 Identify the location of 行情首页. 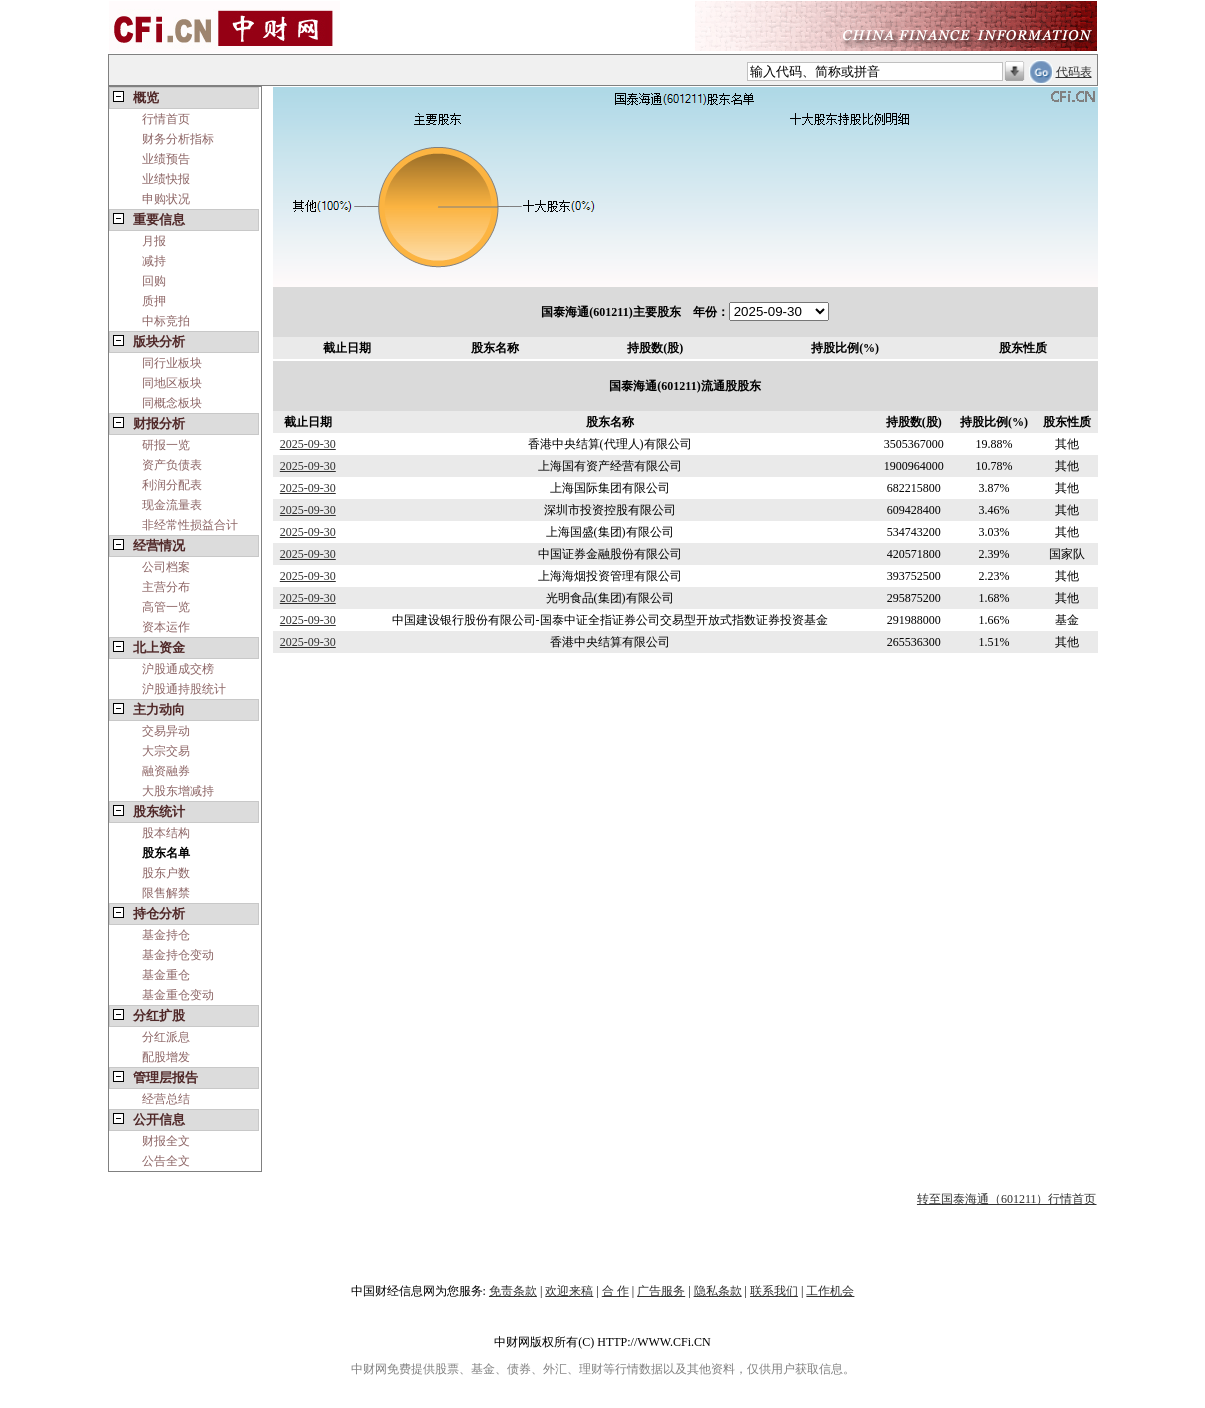
(166, 119).